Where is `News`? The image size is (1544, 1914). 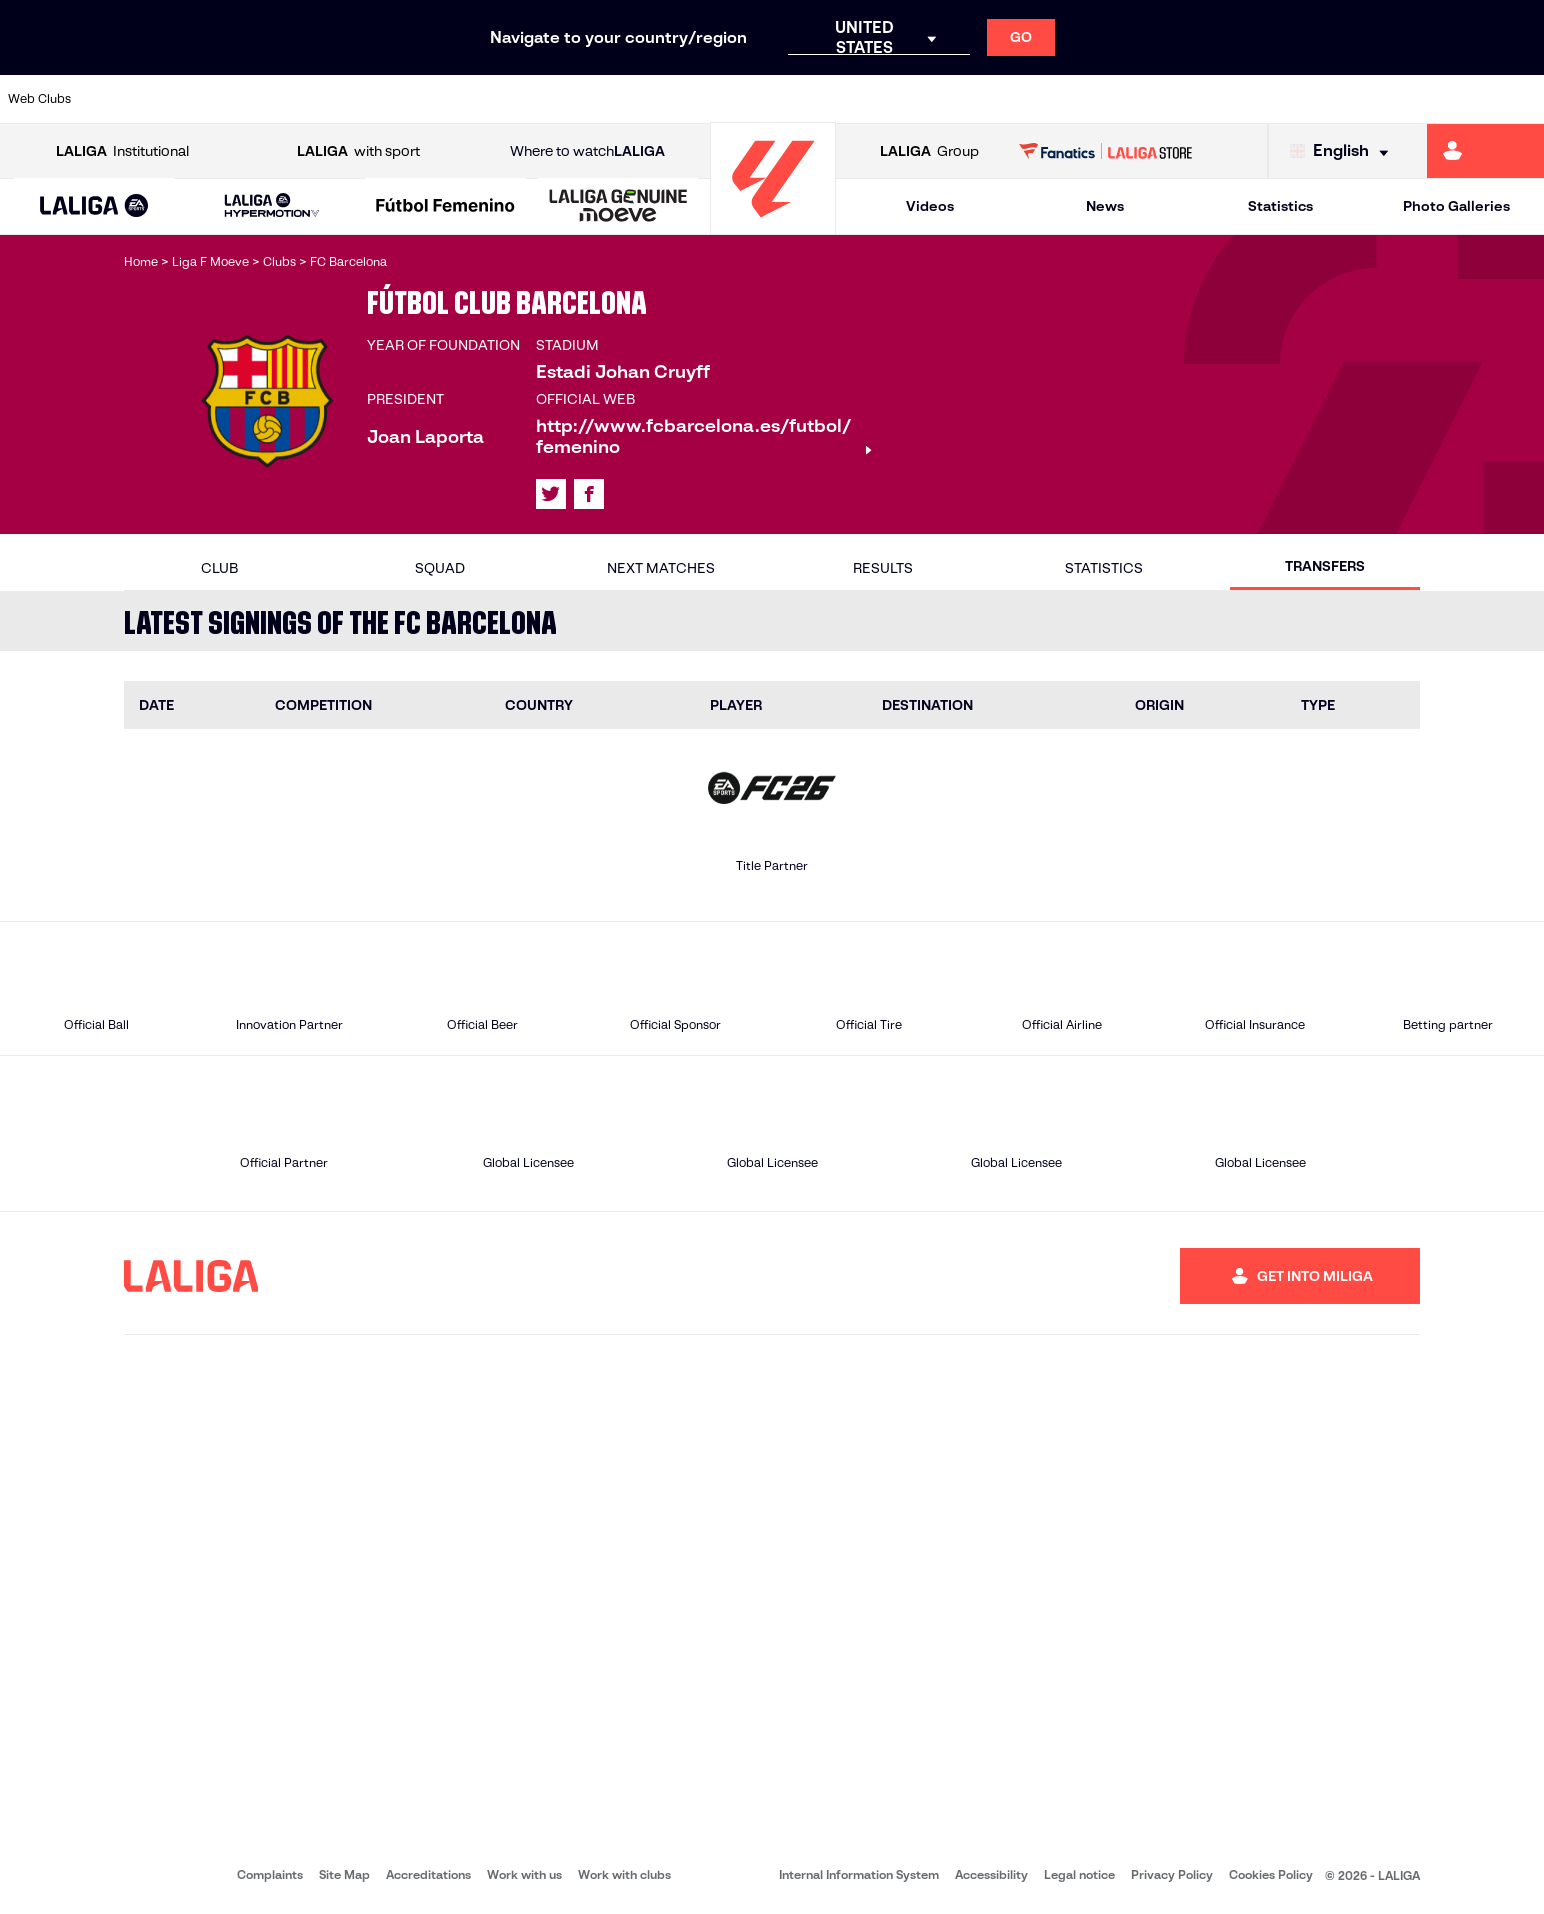 News is located at coordinates (1105, 206).